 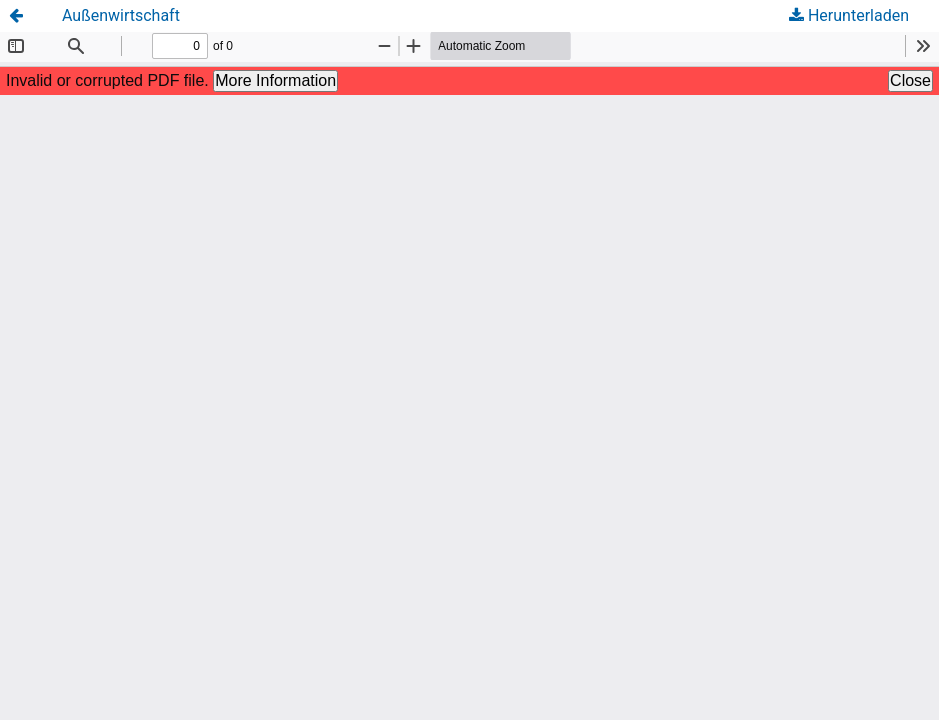 I want to click on Außenwirtschaft, so click(x=121, y=15).